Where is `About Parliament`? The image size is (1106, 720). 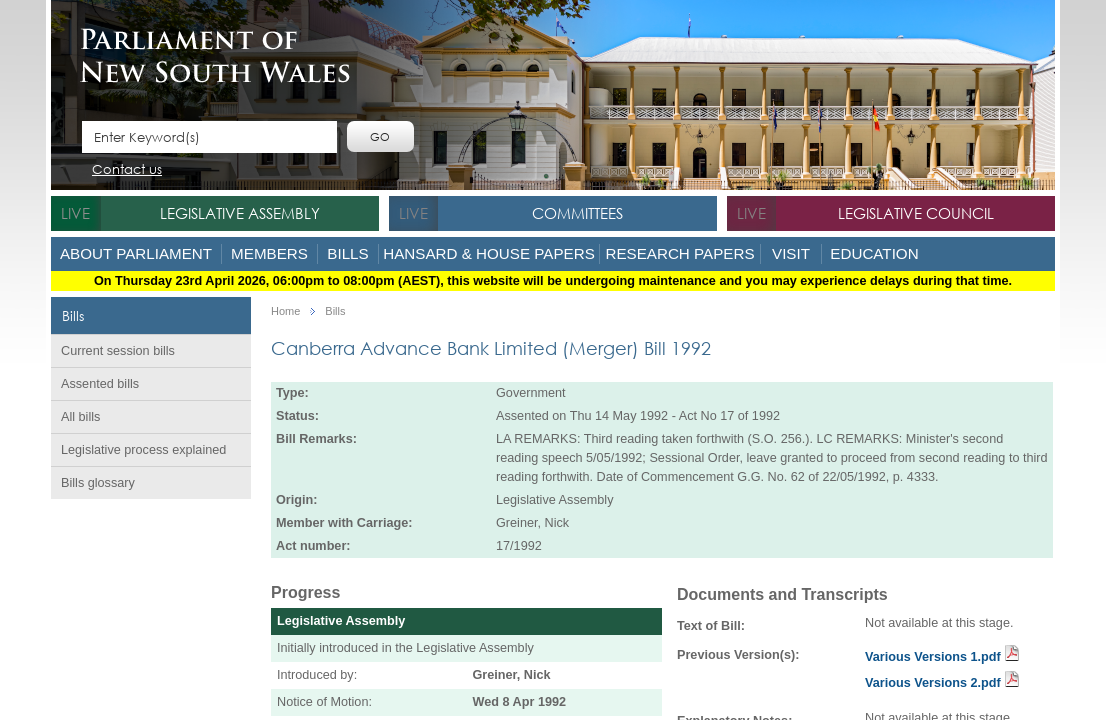 About Parliament is located at coordinates (136, 253).